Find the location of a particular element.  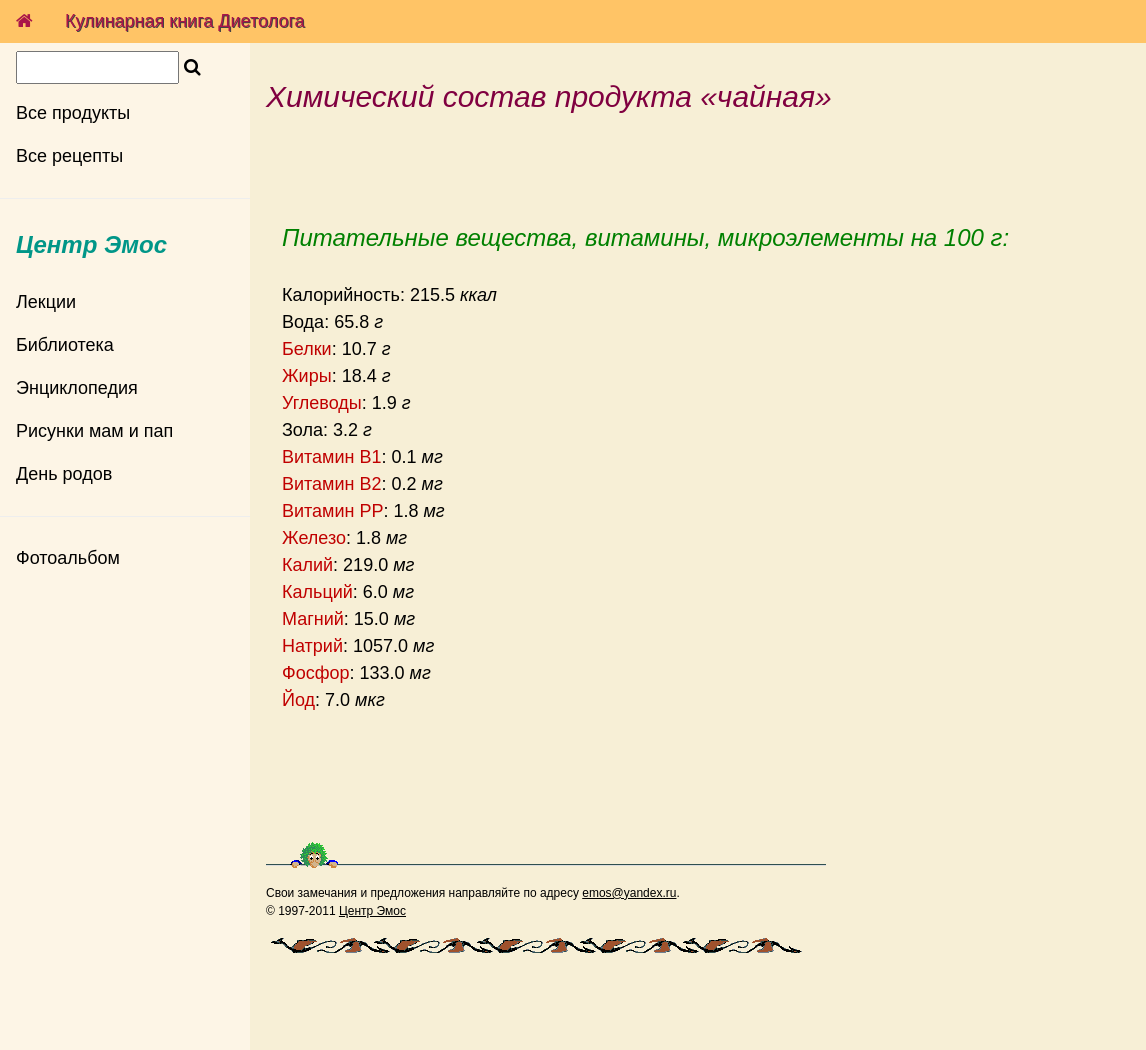

Фосфор is located at coordinates (316, 673).